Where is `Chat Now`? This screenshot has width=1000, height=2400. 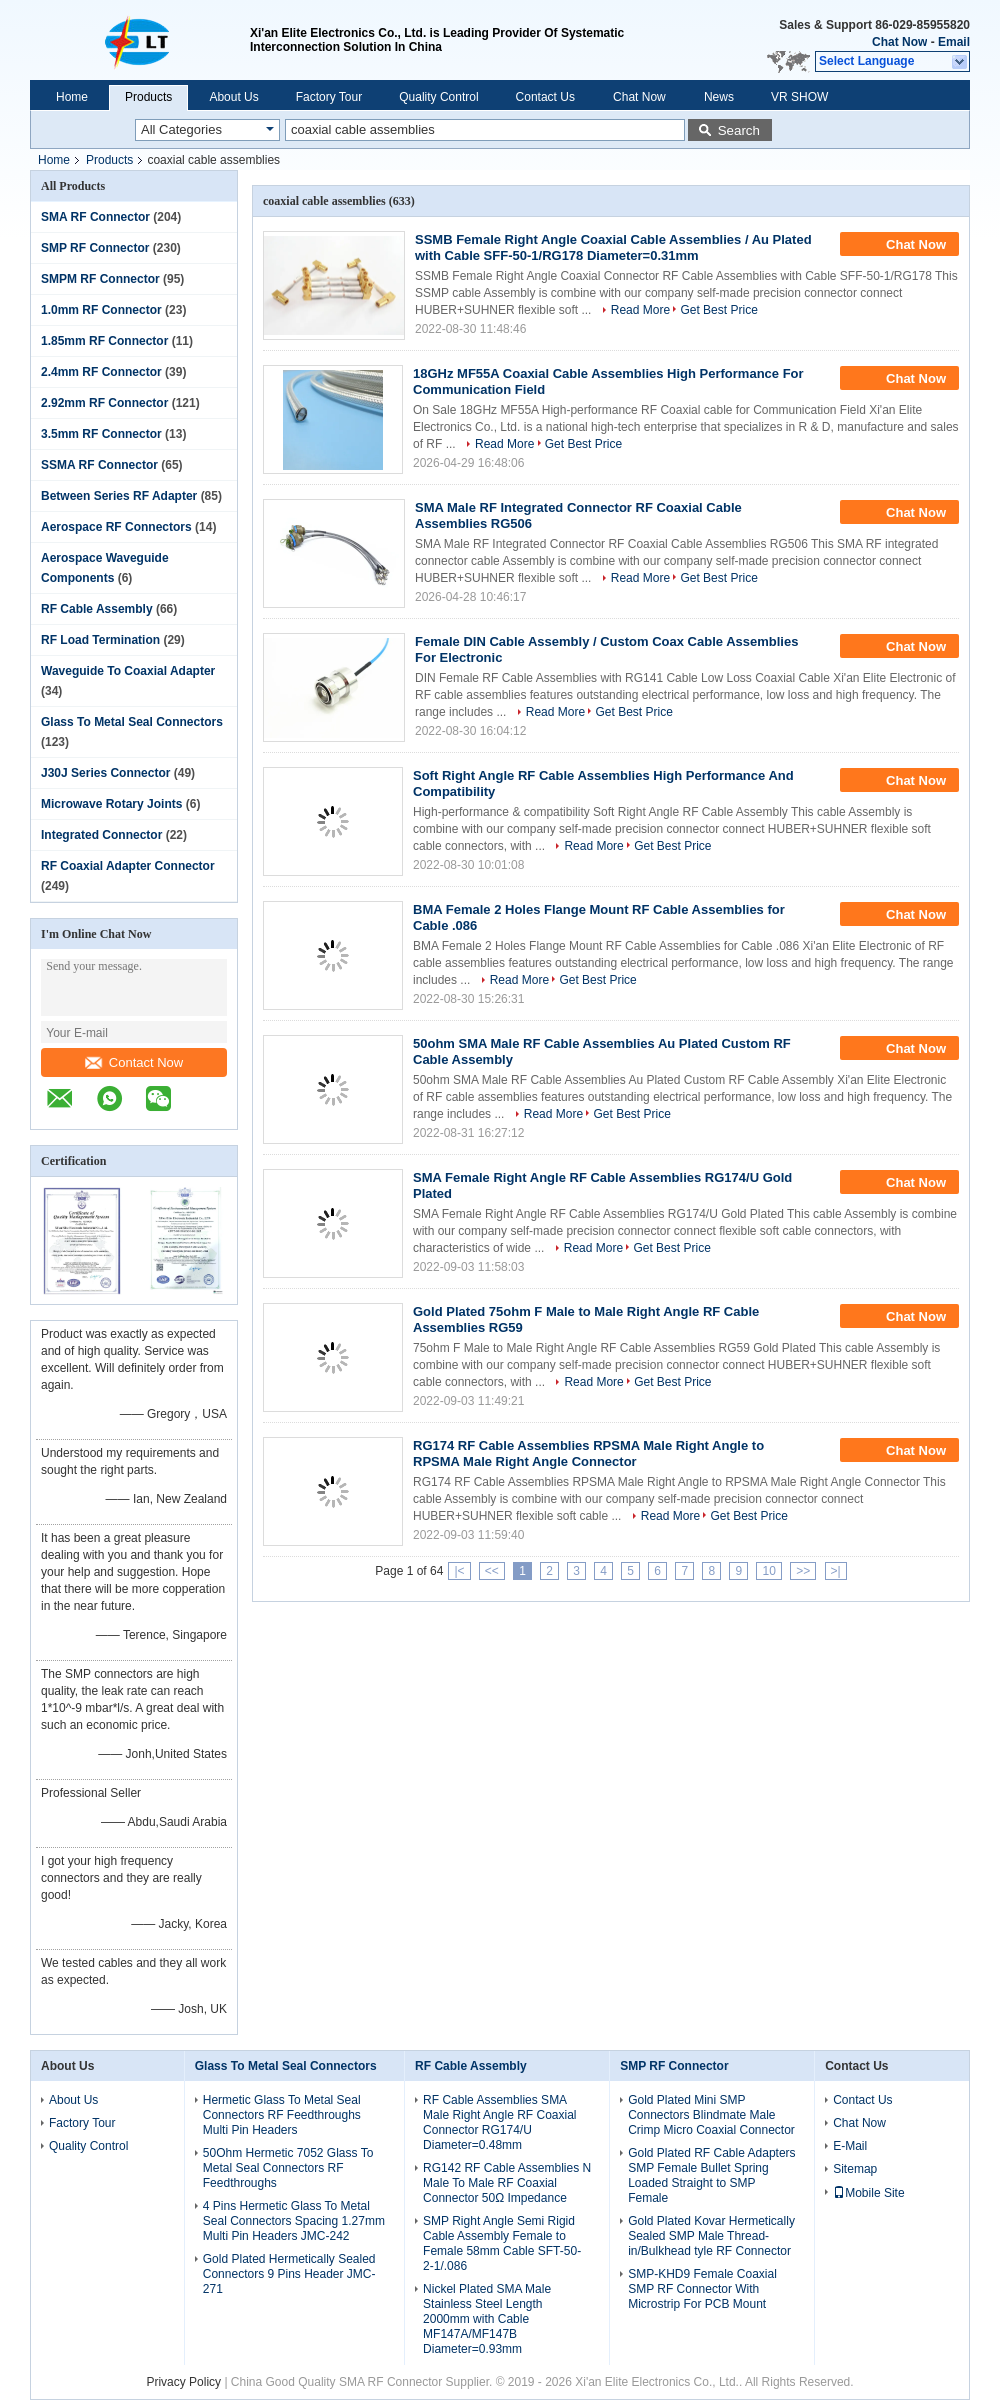
Chat Now is located at coordinates (899, 42).